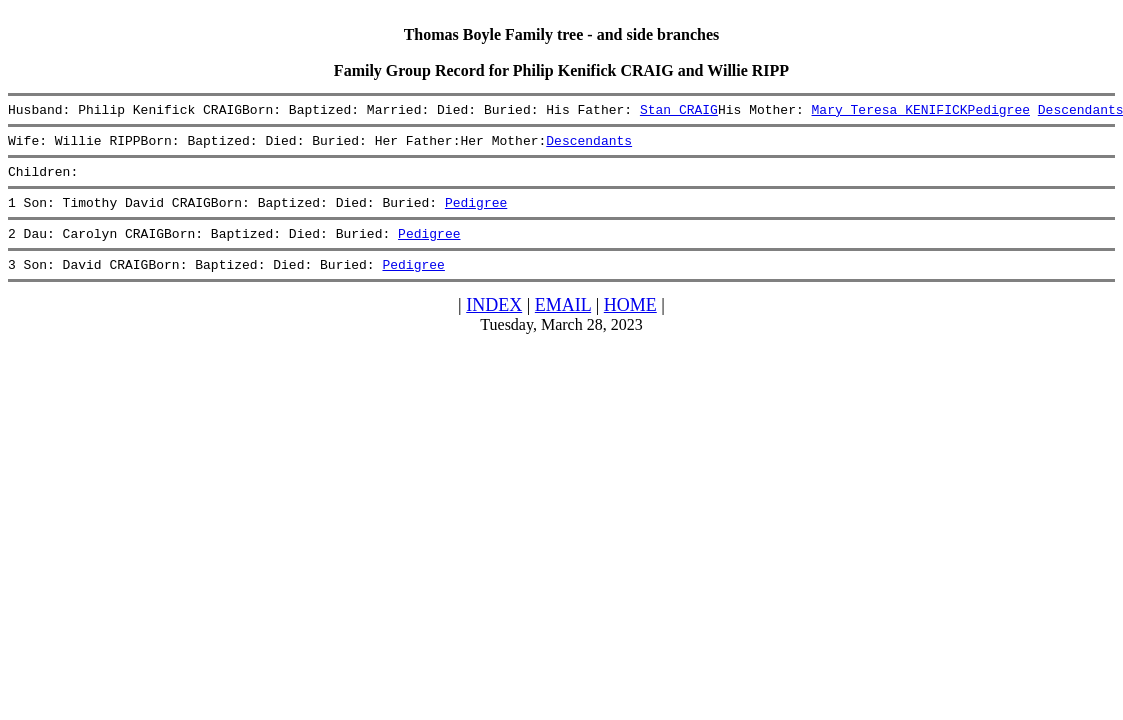 The width and height of the screenshot is (1123, 720). What do you see at coordinates (494, 323) in the screenshot?
I see `INDEX` at bounding box center [494, 323].